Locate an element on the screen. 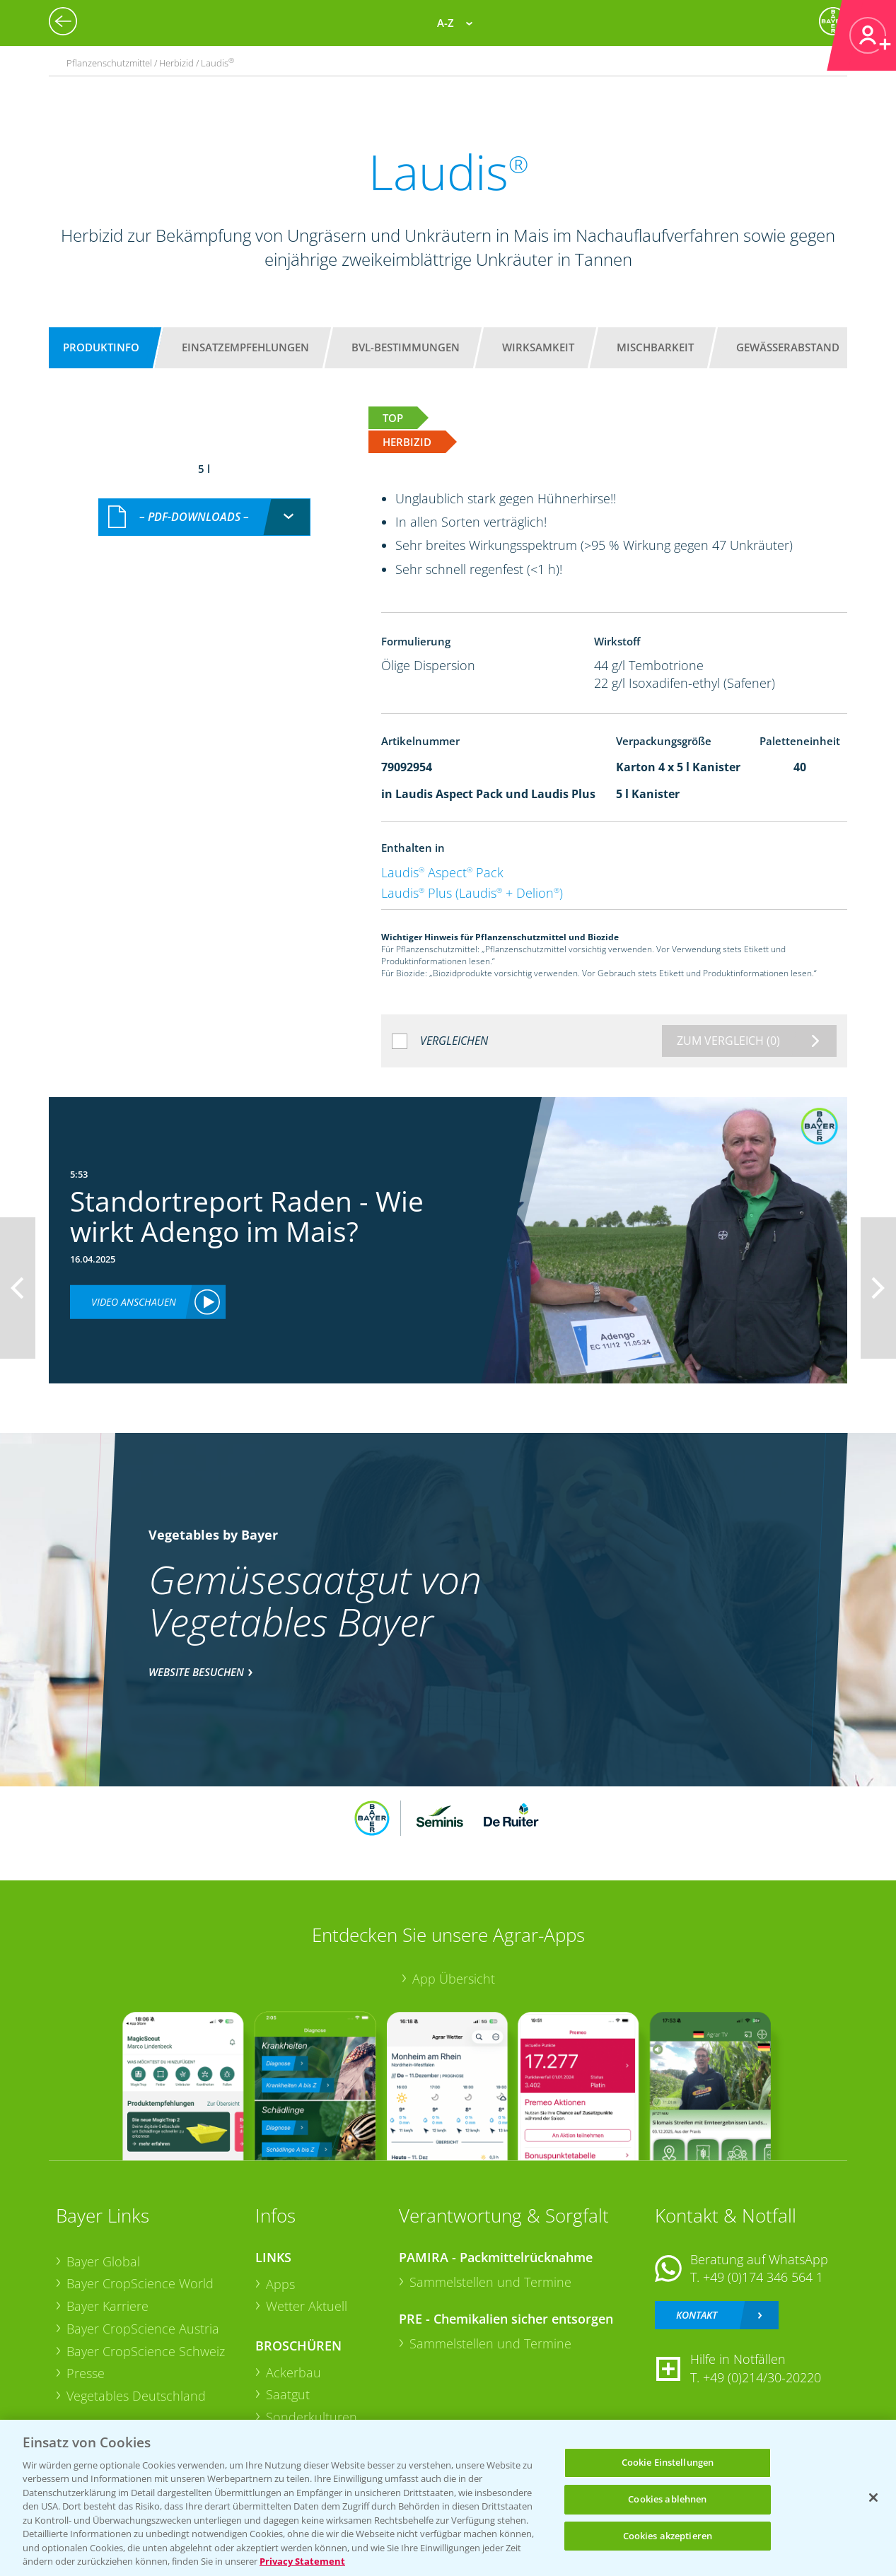 The height and width of the screenshot is (2576, 896). Cookies akzeptieren is located at coordinates (667, 2535).